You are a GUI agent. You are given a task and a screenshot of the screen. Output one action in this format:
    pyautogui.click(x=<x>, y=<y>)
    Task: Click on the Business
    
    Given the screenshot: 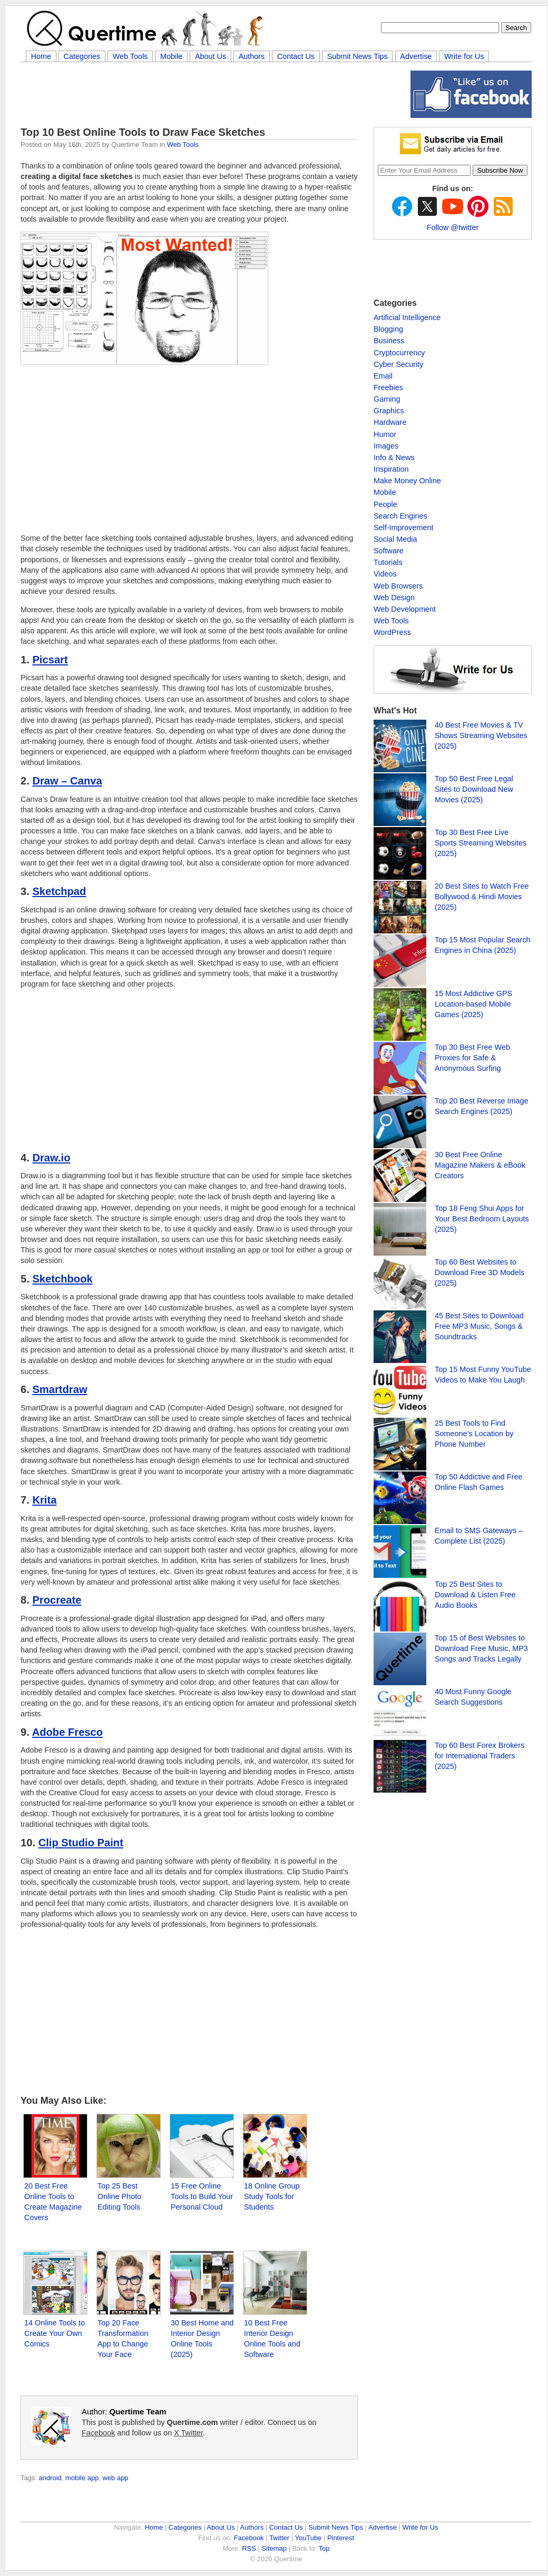 What is the action you would take?
    pyautogui.click(x=389, y=340)
    